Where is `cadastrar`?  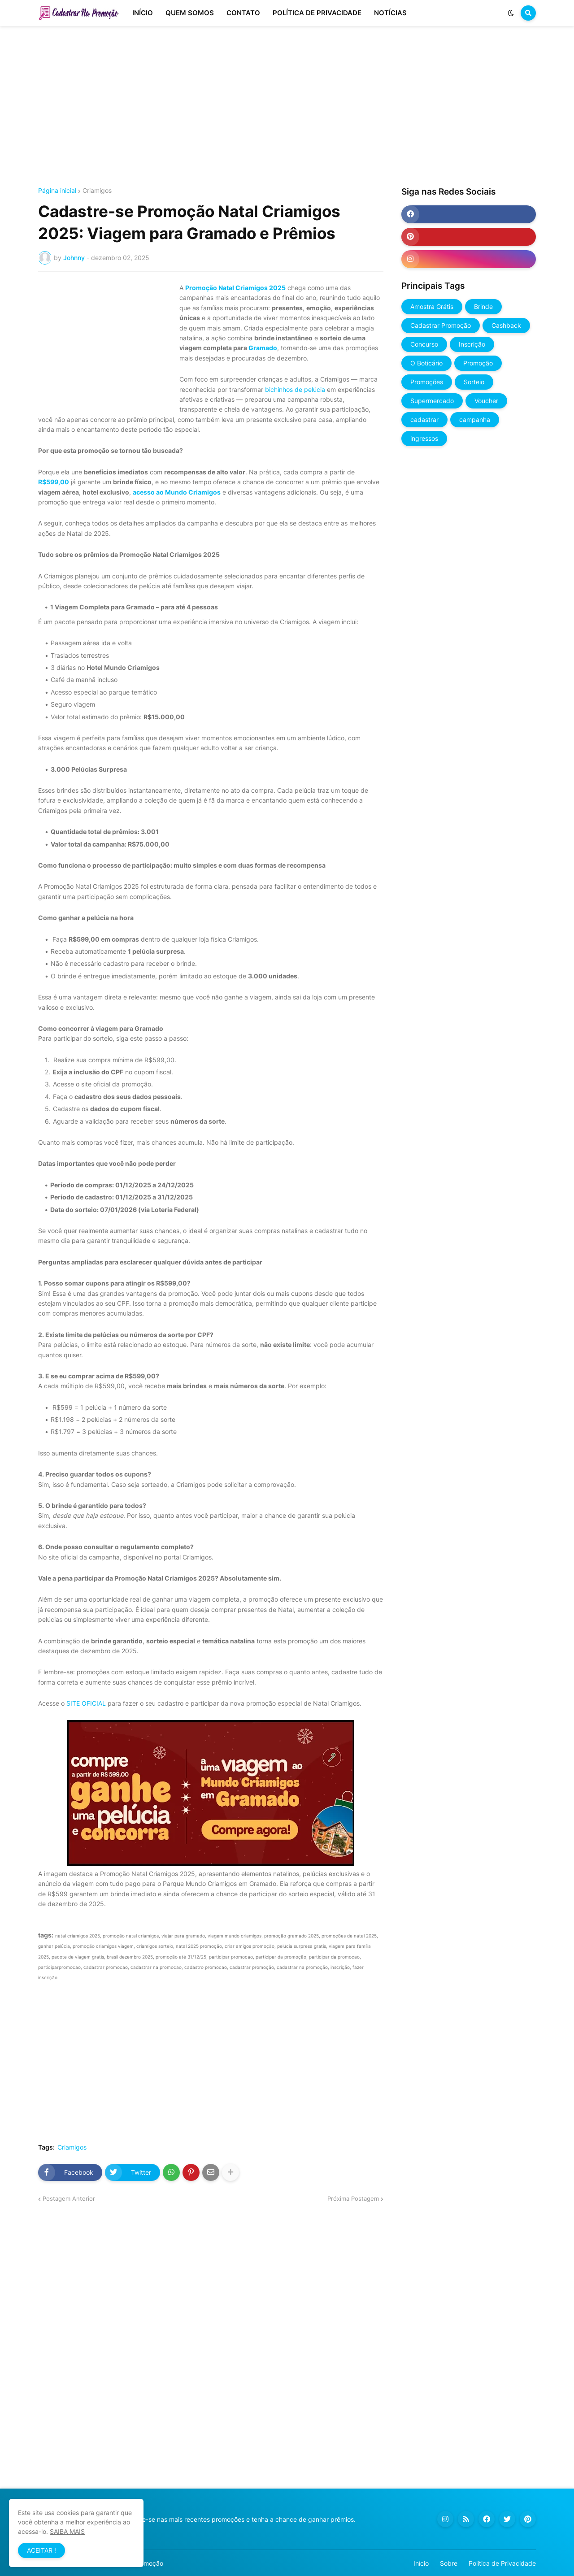
cadastrar is located at coordinates (424, 419).